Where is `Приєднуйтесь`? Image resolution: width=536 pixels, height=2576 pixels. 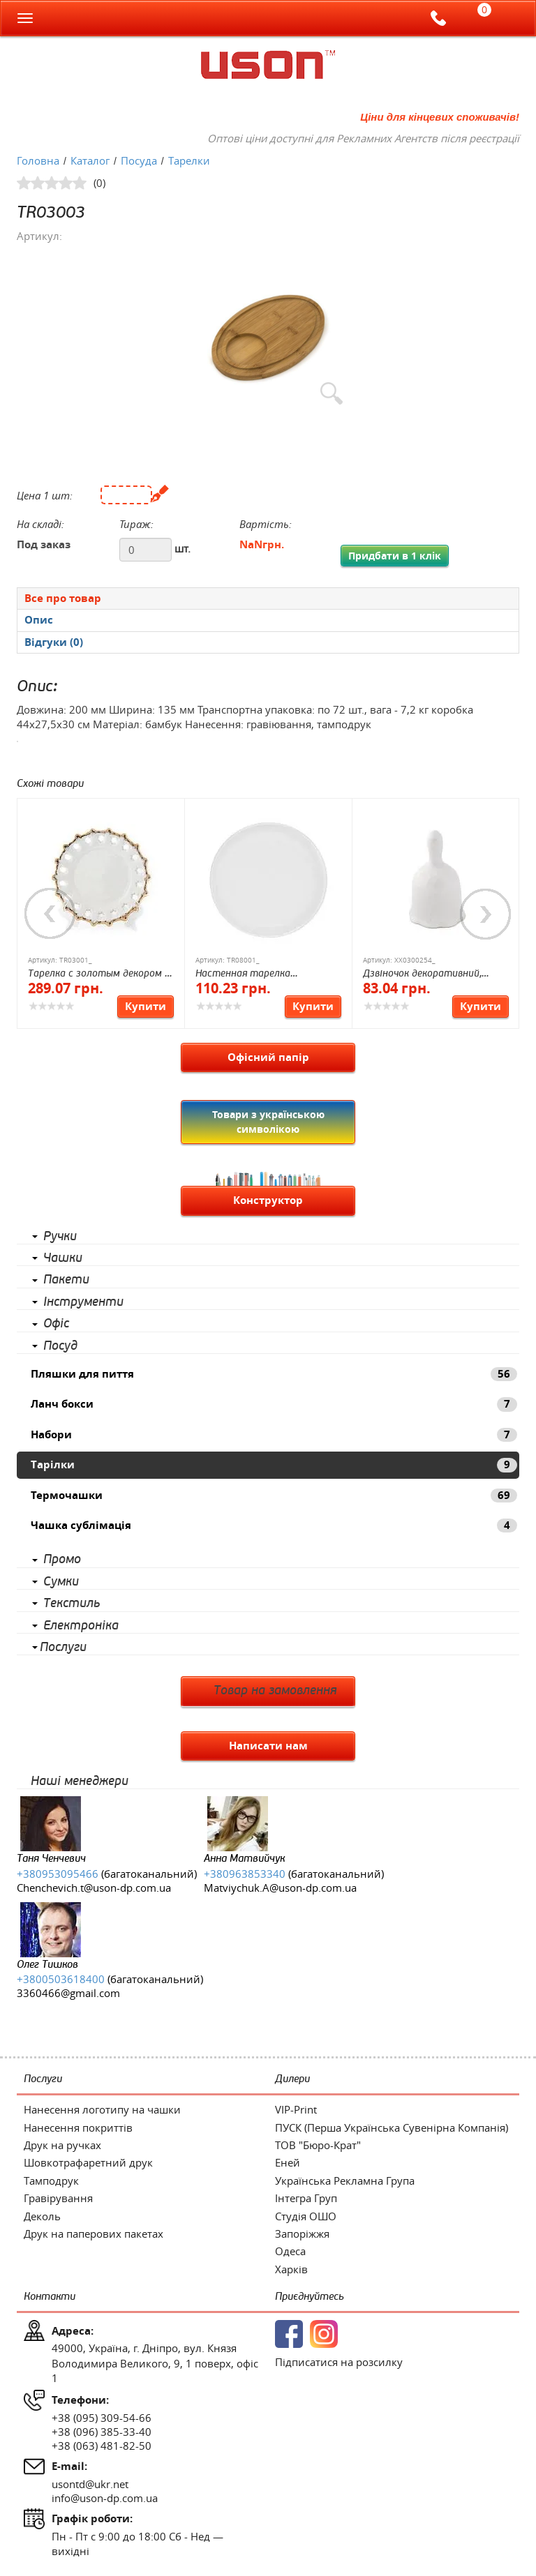 Приєднуйтесь is located at coordinates (309, 2296).